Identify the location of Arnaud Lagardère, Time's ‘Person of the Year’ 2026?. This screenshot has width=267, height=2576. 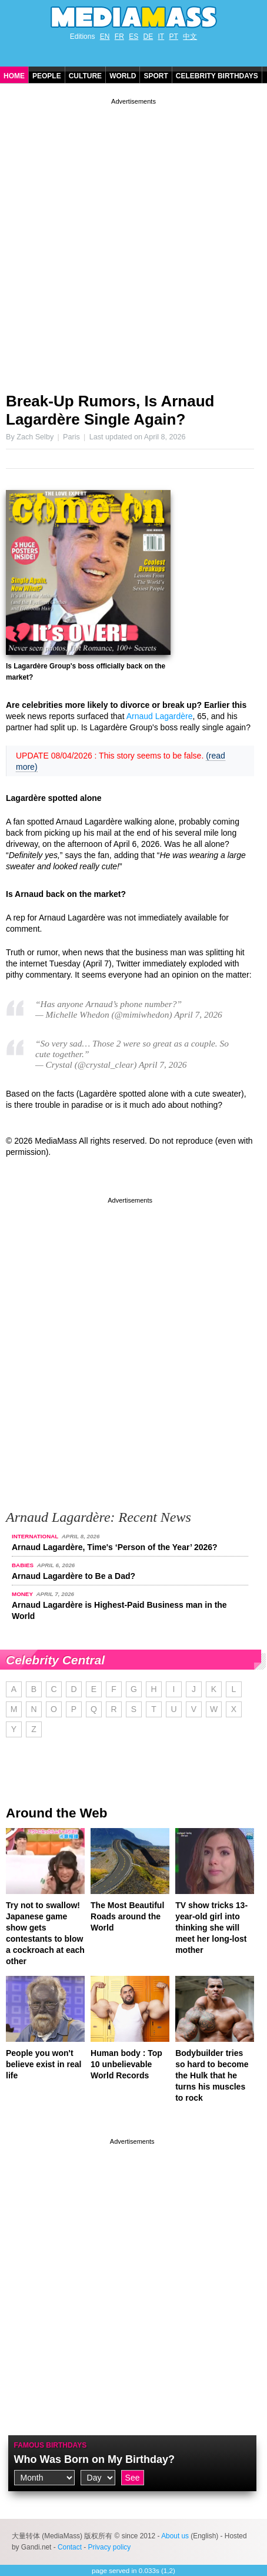
(115, 1547).